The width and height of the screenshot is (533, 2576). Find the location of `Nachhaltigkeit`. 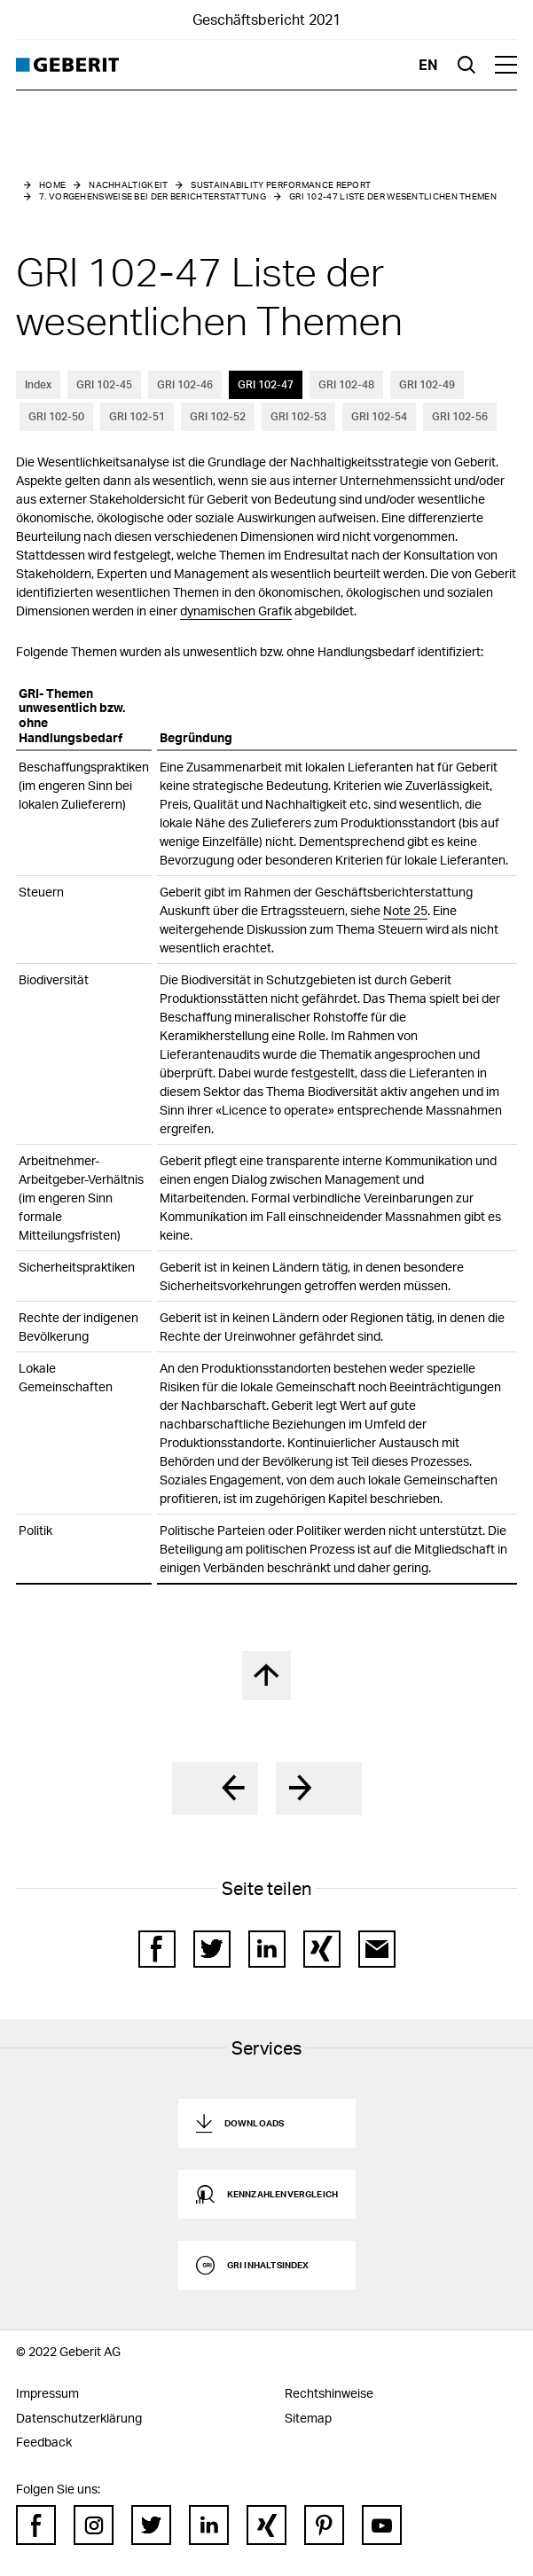

Nachhaltigkeit is located at coordinates (128, 184).